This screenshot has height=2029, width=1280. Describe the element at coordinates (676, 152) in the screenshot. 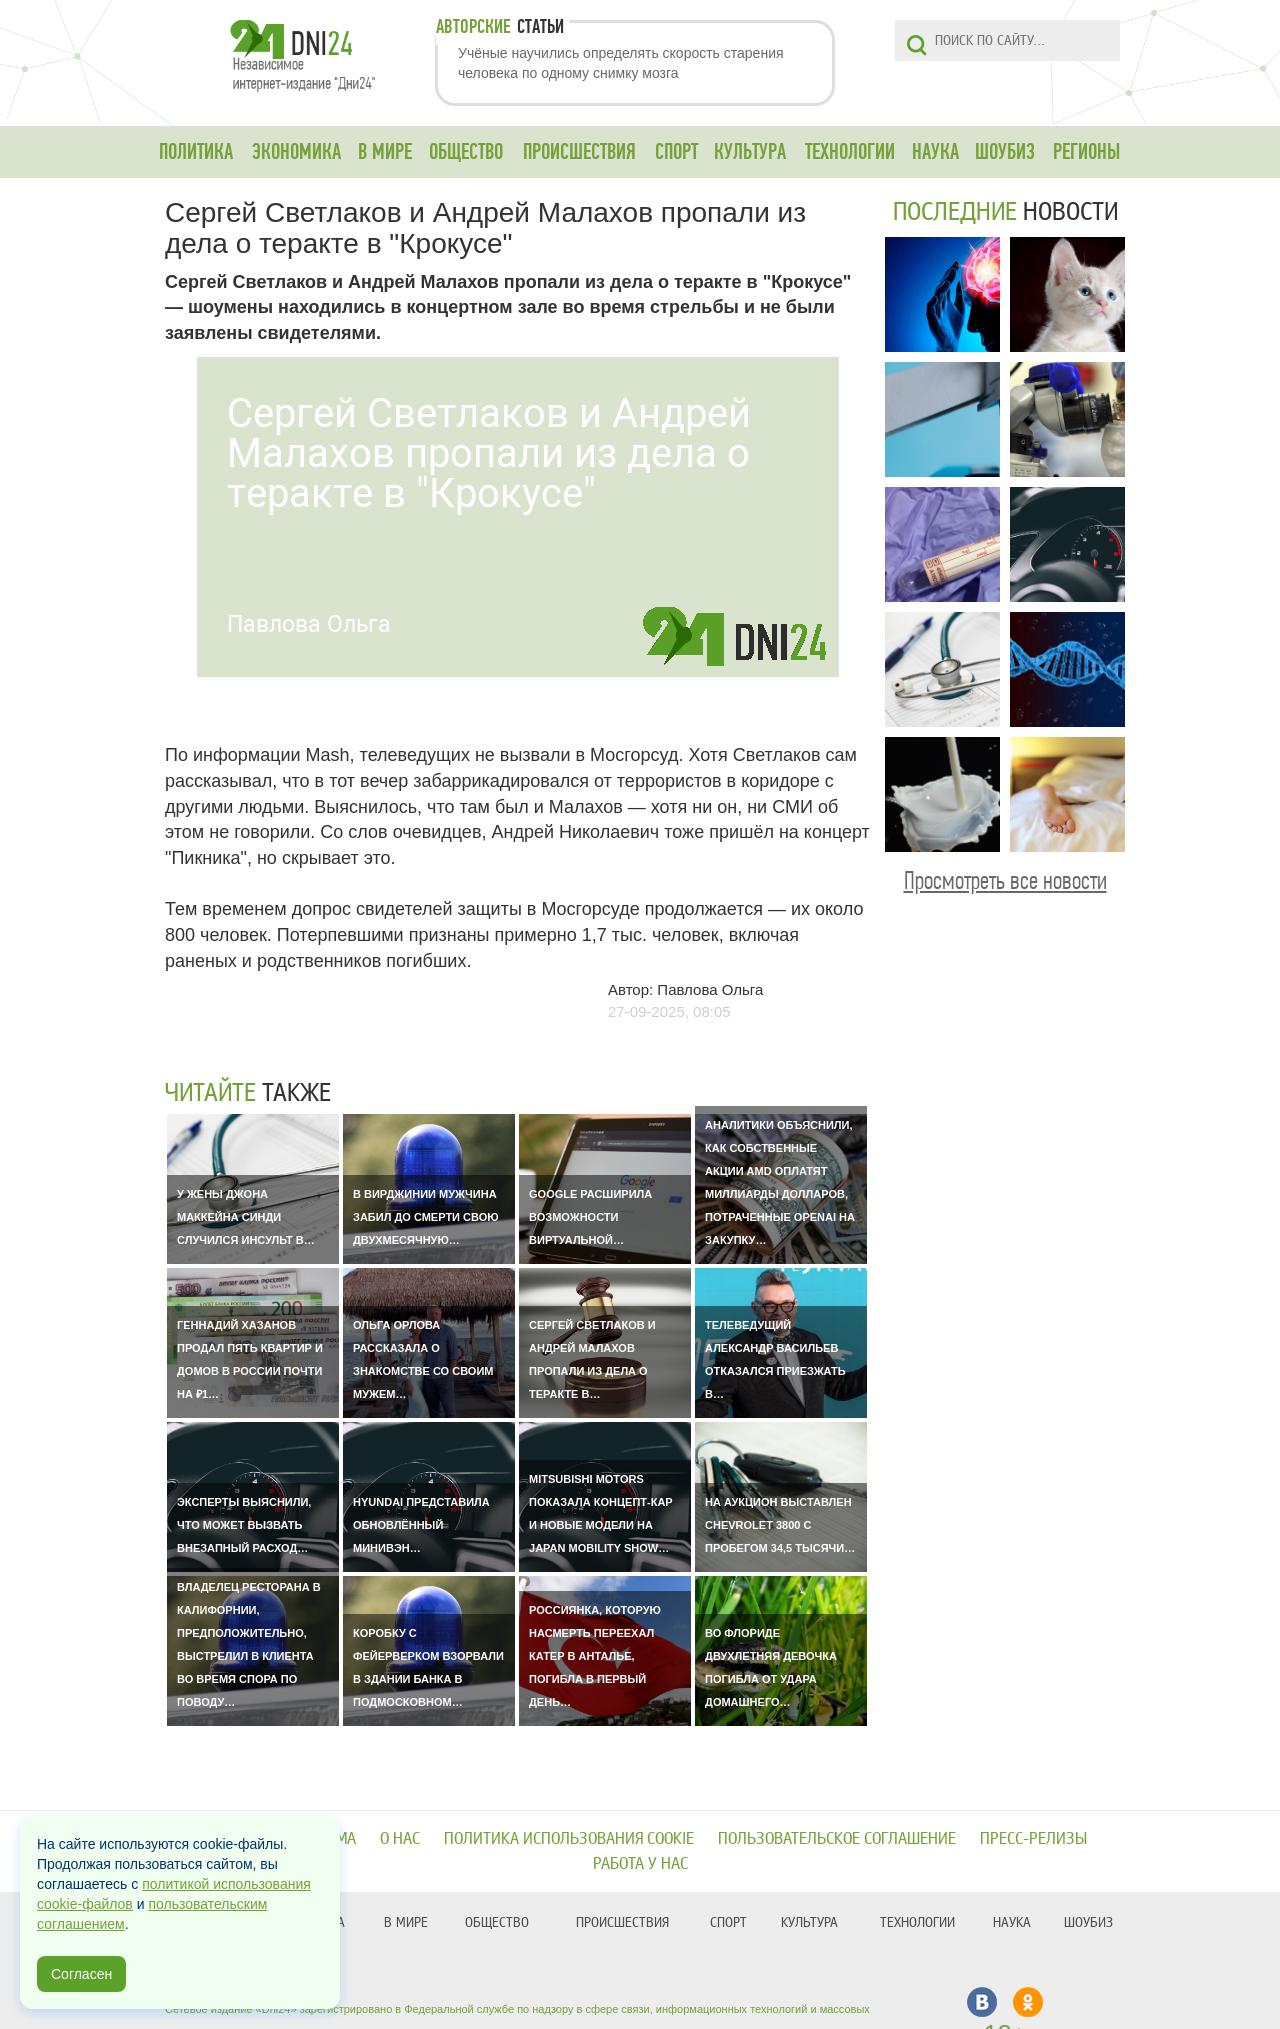

I see `СПОРТ` at that location.